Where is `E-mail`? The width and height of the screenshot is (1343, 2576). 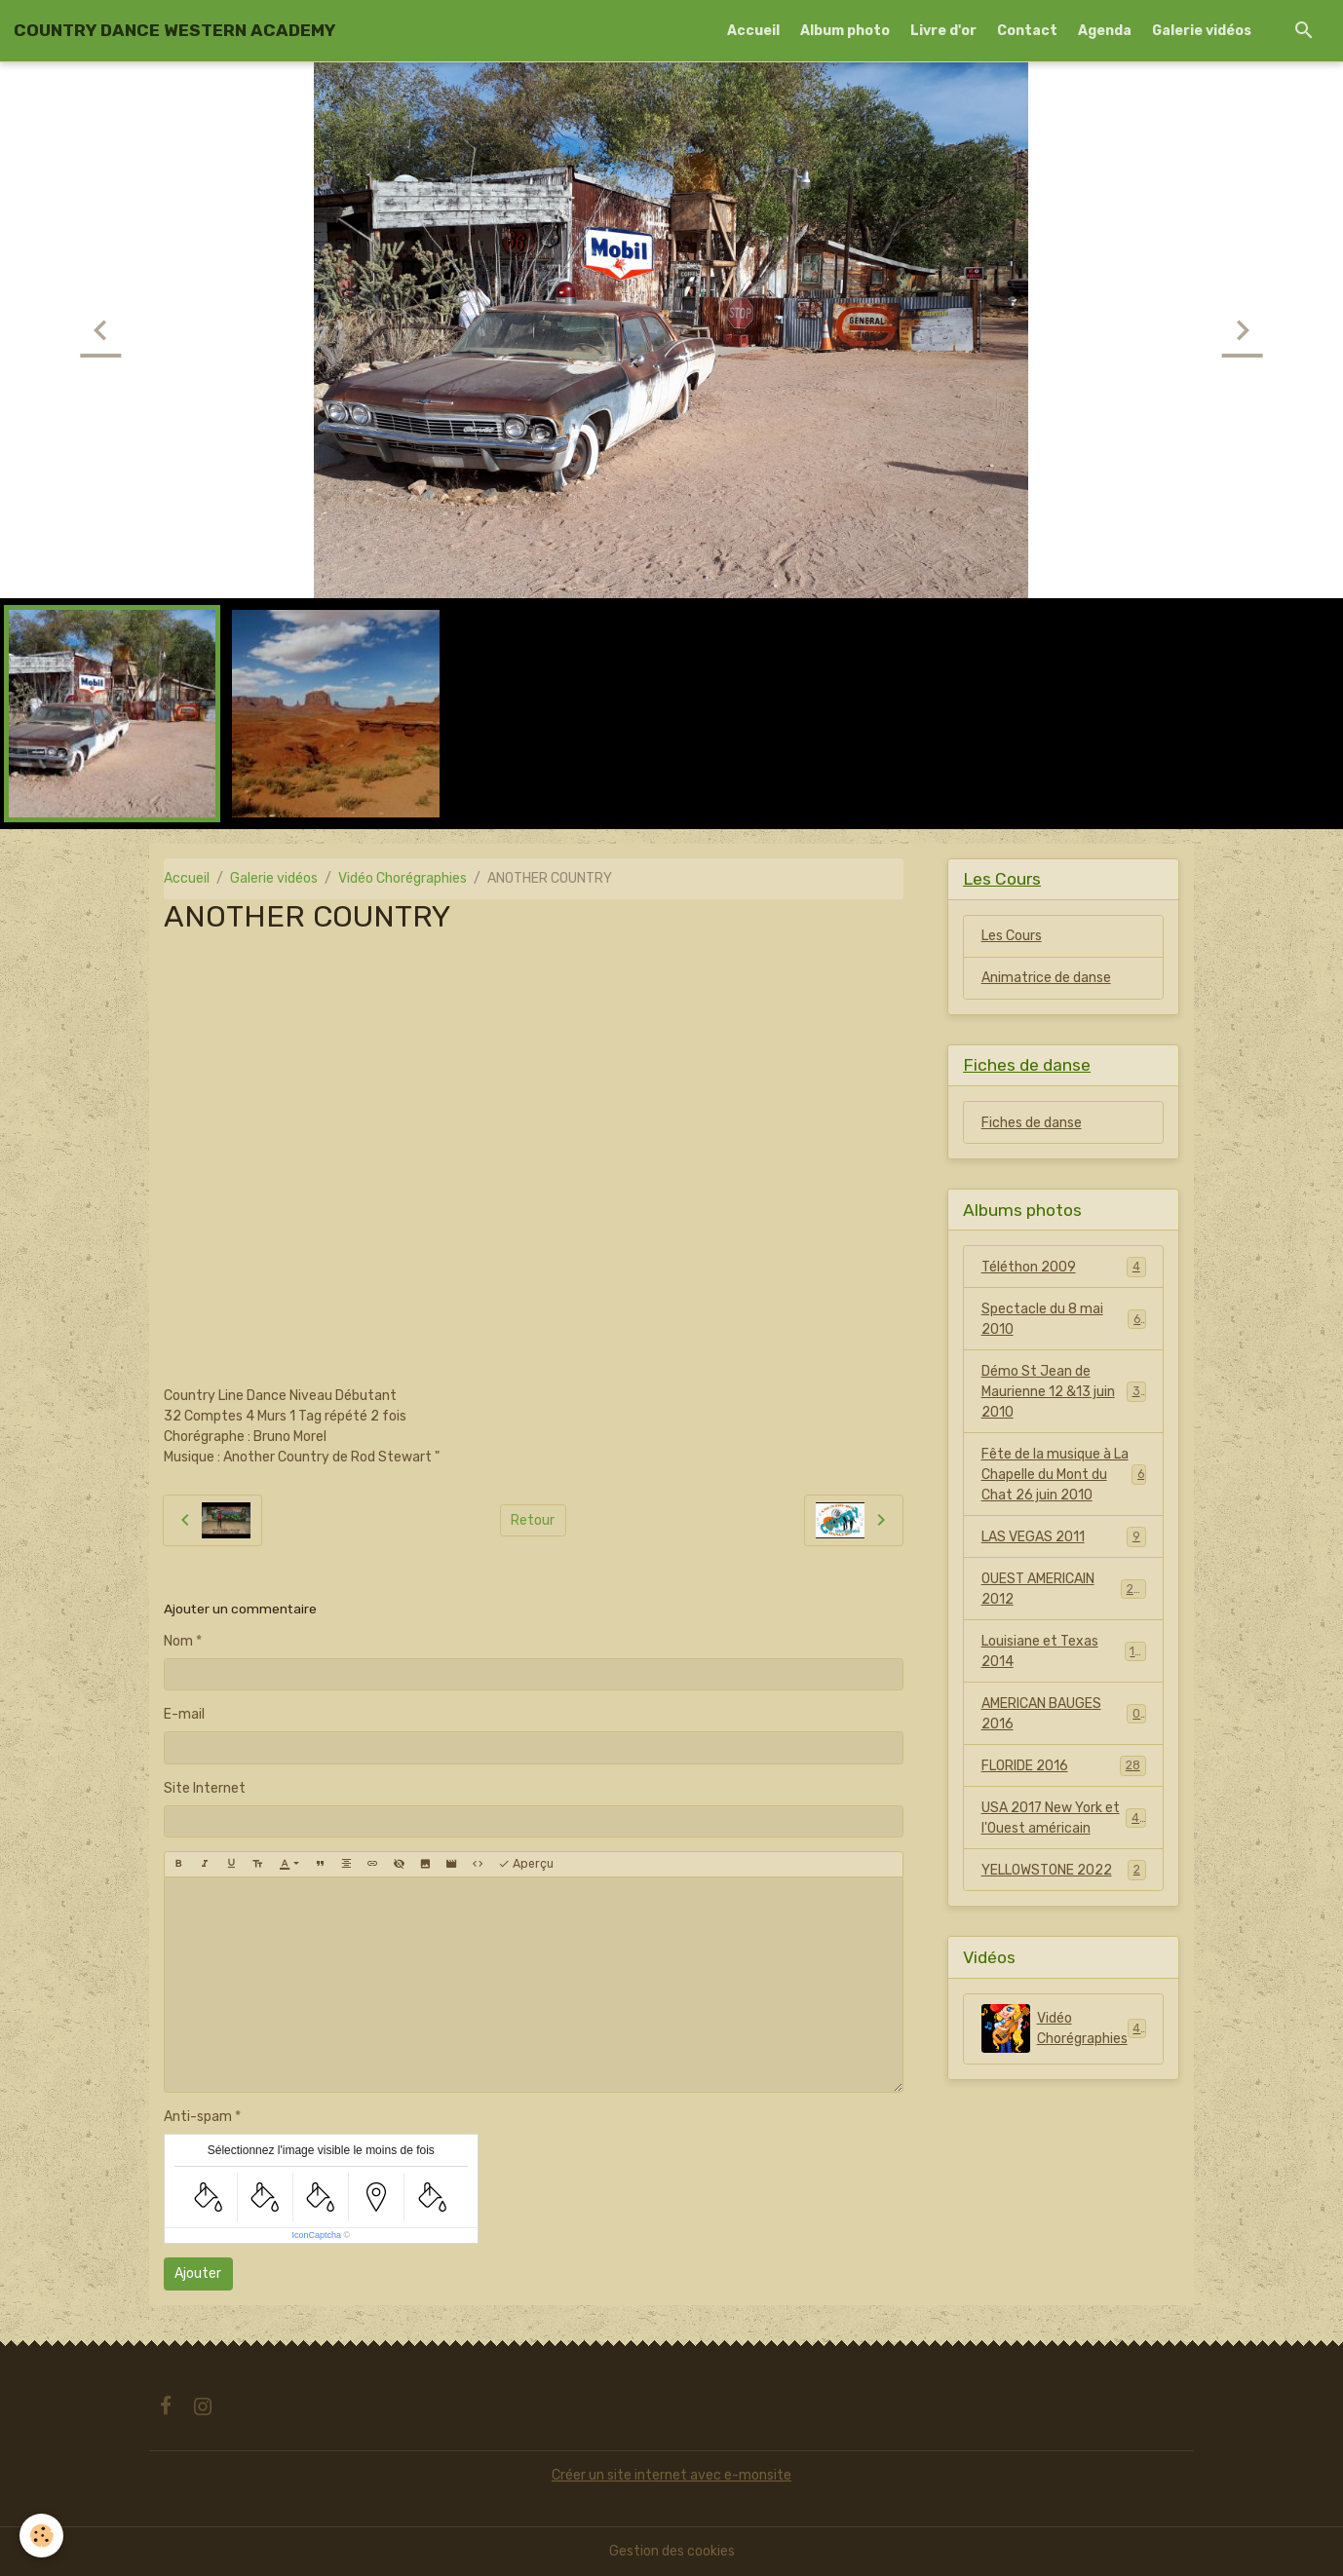 E-mail is located at coordinates (184, 1714).